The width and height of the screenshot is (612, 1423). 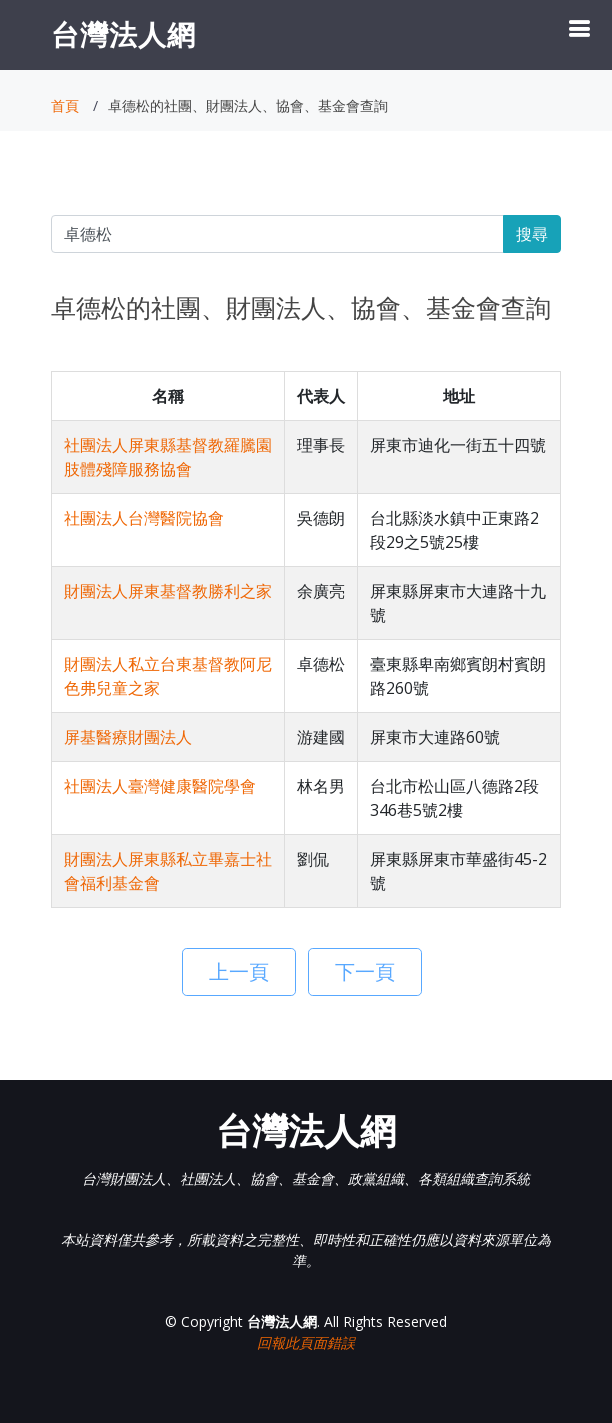 I want to click on 社團法人台灣醫院協會, so click(x=144, y=518).